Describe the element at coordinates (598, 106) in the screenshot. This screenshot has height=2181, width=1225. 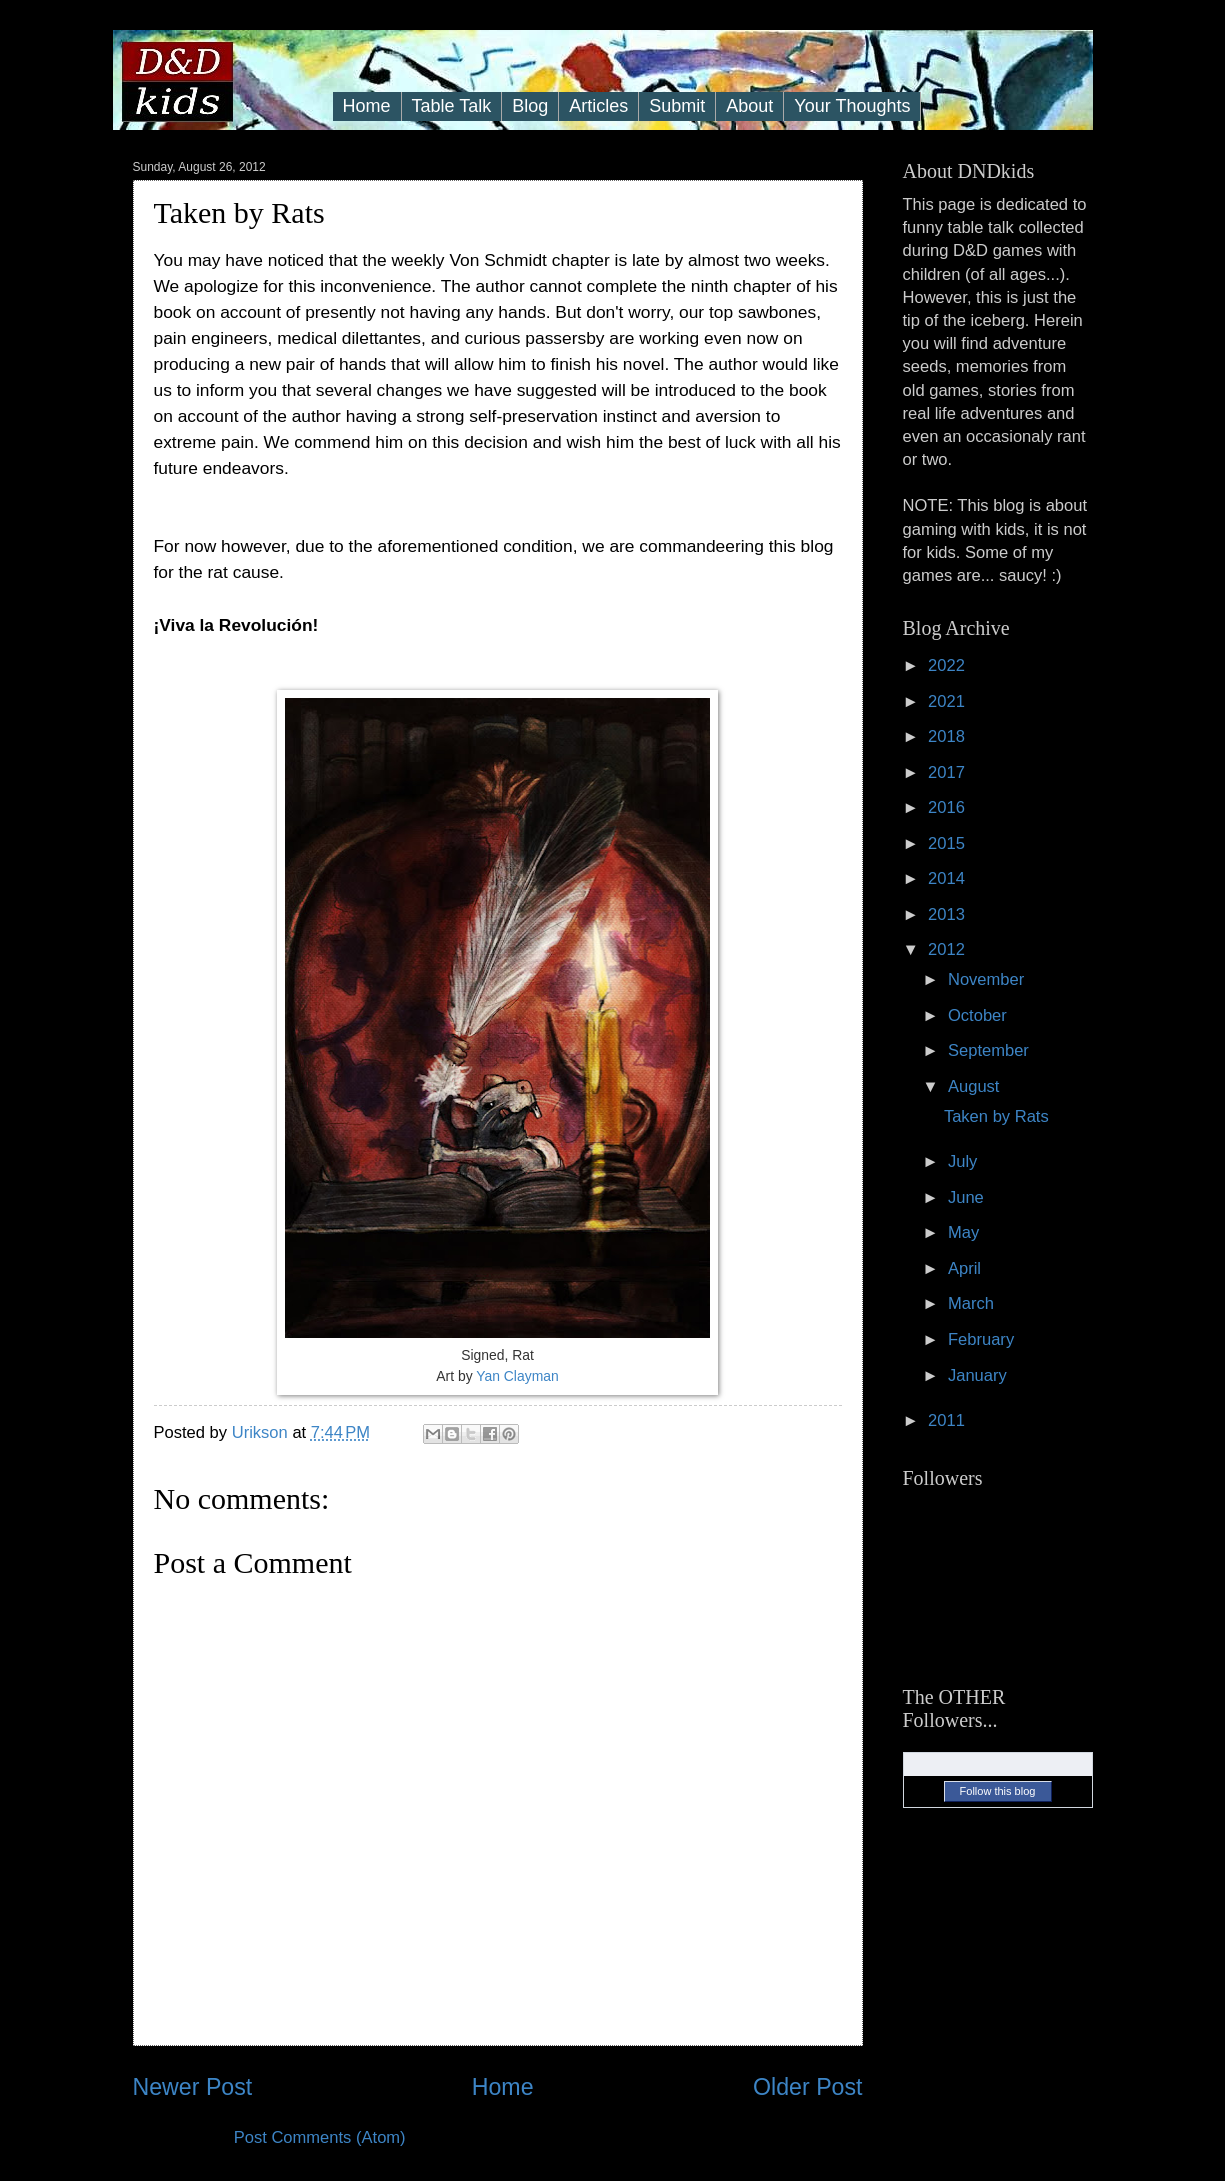
I see `Articles` at that location.